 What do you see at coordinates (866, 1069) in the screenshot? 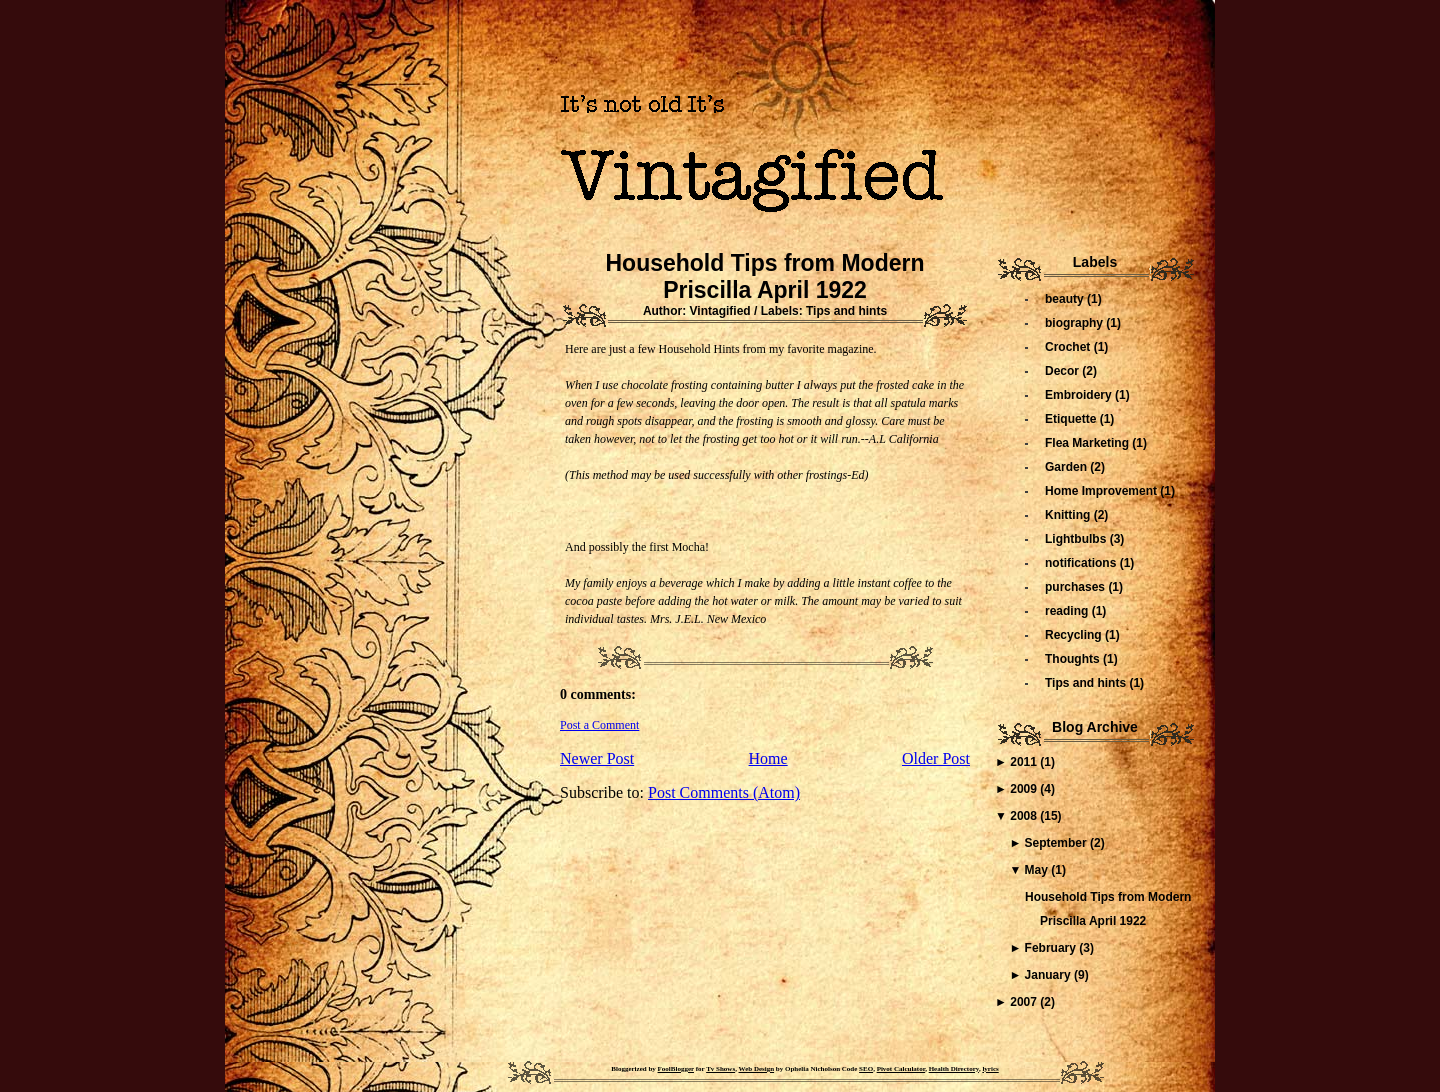
I see `SEO` at bounding box center [866, 1069].